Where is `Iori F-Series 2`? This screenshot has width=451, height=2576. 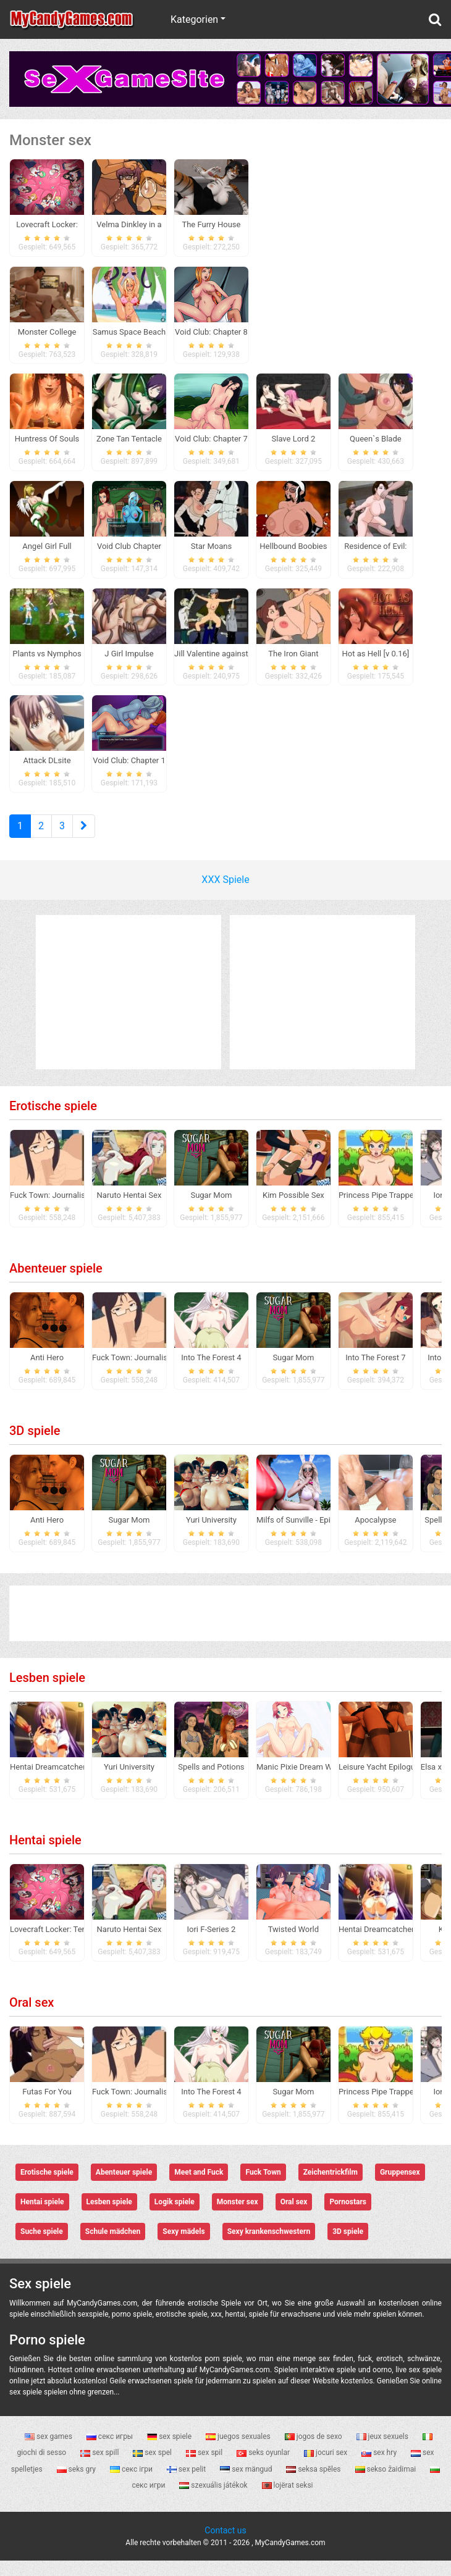 Iori F-Series 2 is located at coordinates (211, 1944).